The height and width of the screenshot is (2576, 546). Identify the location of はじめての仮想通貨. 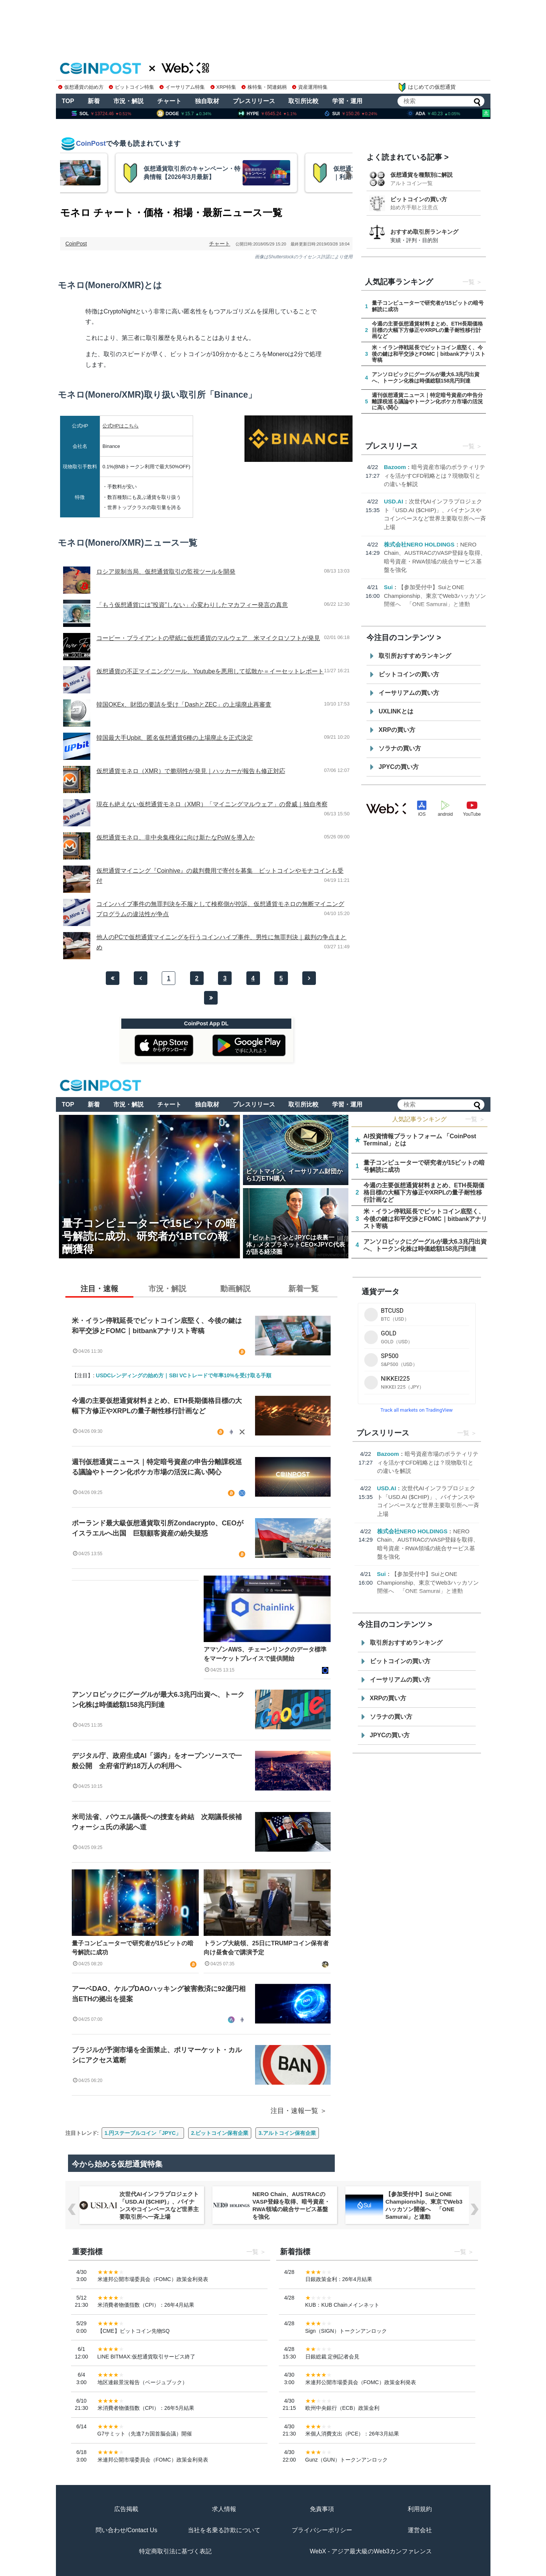
(427, 87).